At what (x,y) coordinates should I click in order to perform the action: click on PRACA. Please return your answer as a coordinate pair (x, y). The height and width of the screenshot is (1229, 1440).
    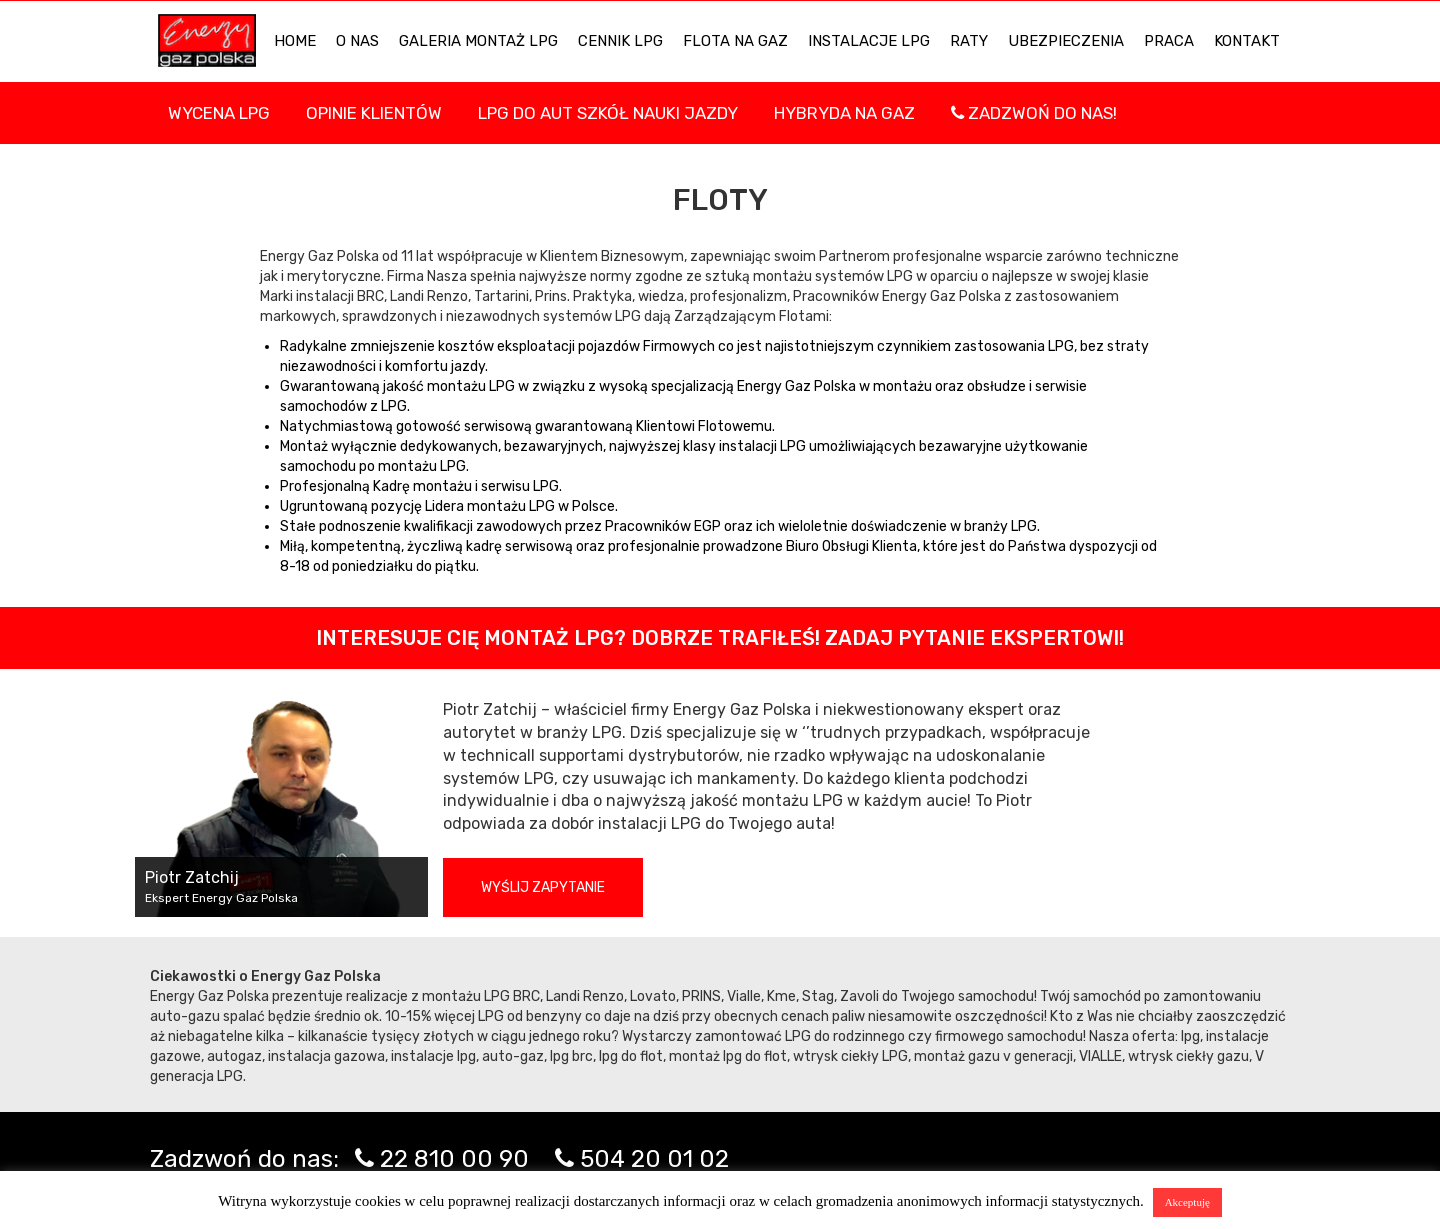
    Looking at the image, I should click on (1169, 41).